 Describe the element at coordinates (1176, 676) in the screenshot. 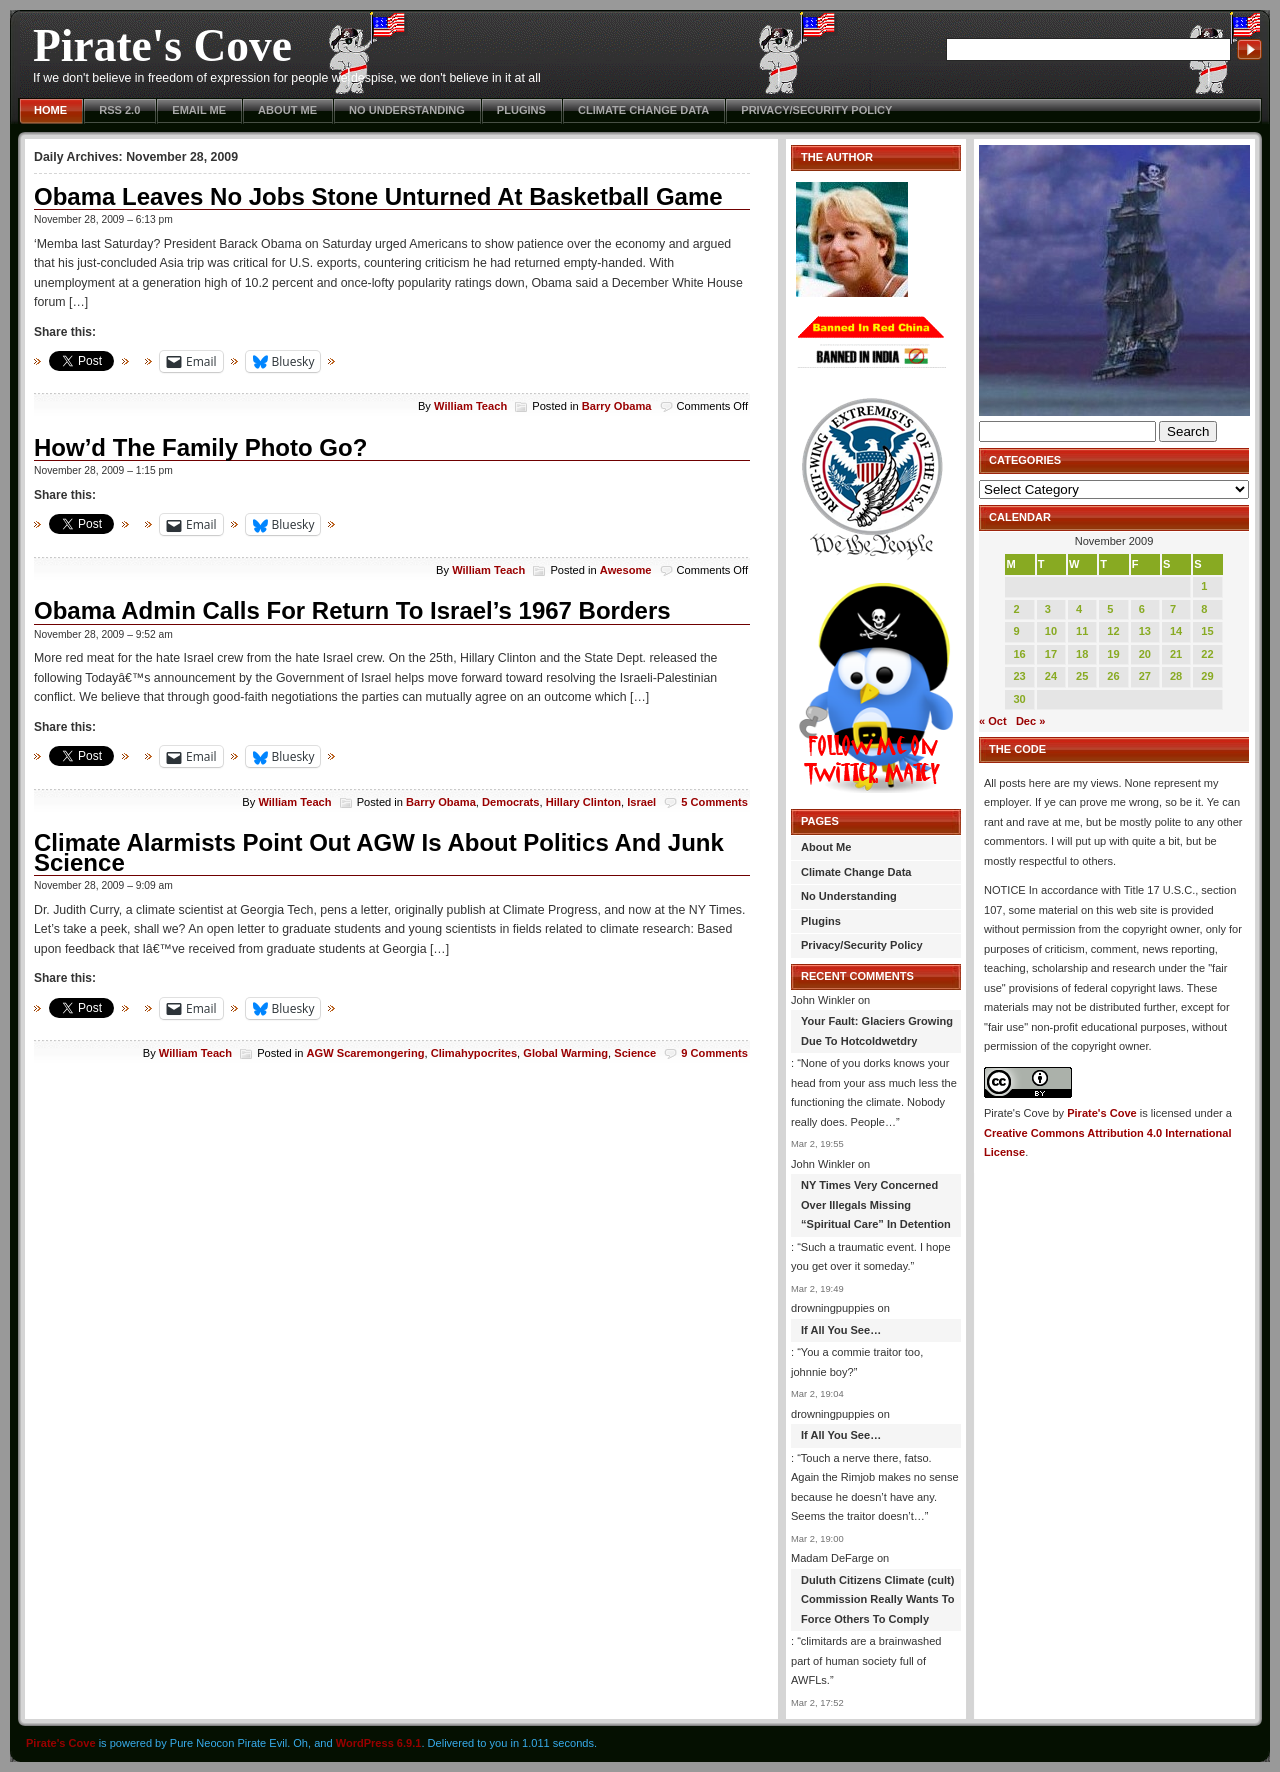

I see `28 [Posts published on November 28, 2009]` at that location.